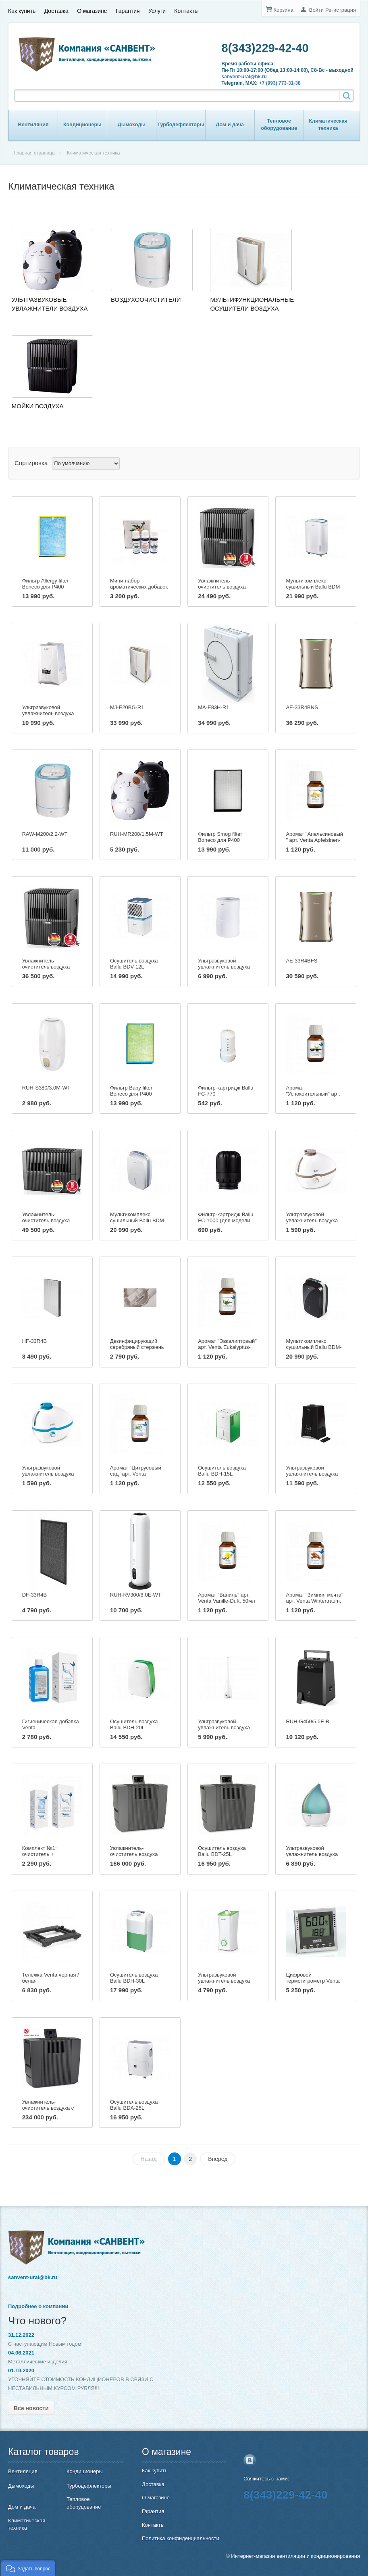 The image size is (368, 2576). Describe the element at coordinates (50, 1854) in the screenshot. I see `Комплект №1: очиститель + гигиеническая добавка` at that location.